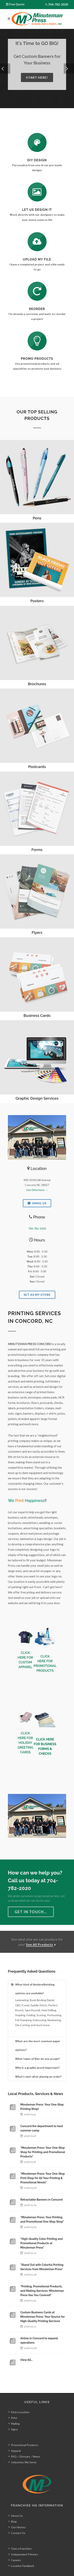  Describe the element at coordinates (37, 142) in the screenshot. I see `[DIY Design]` at that location.